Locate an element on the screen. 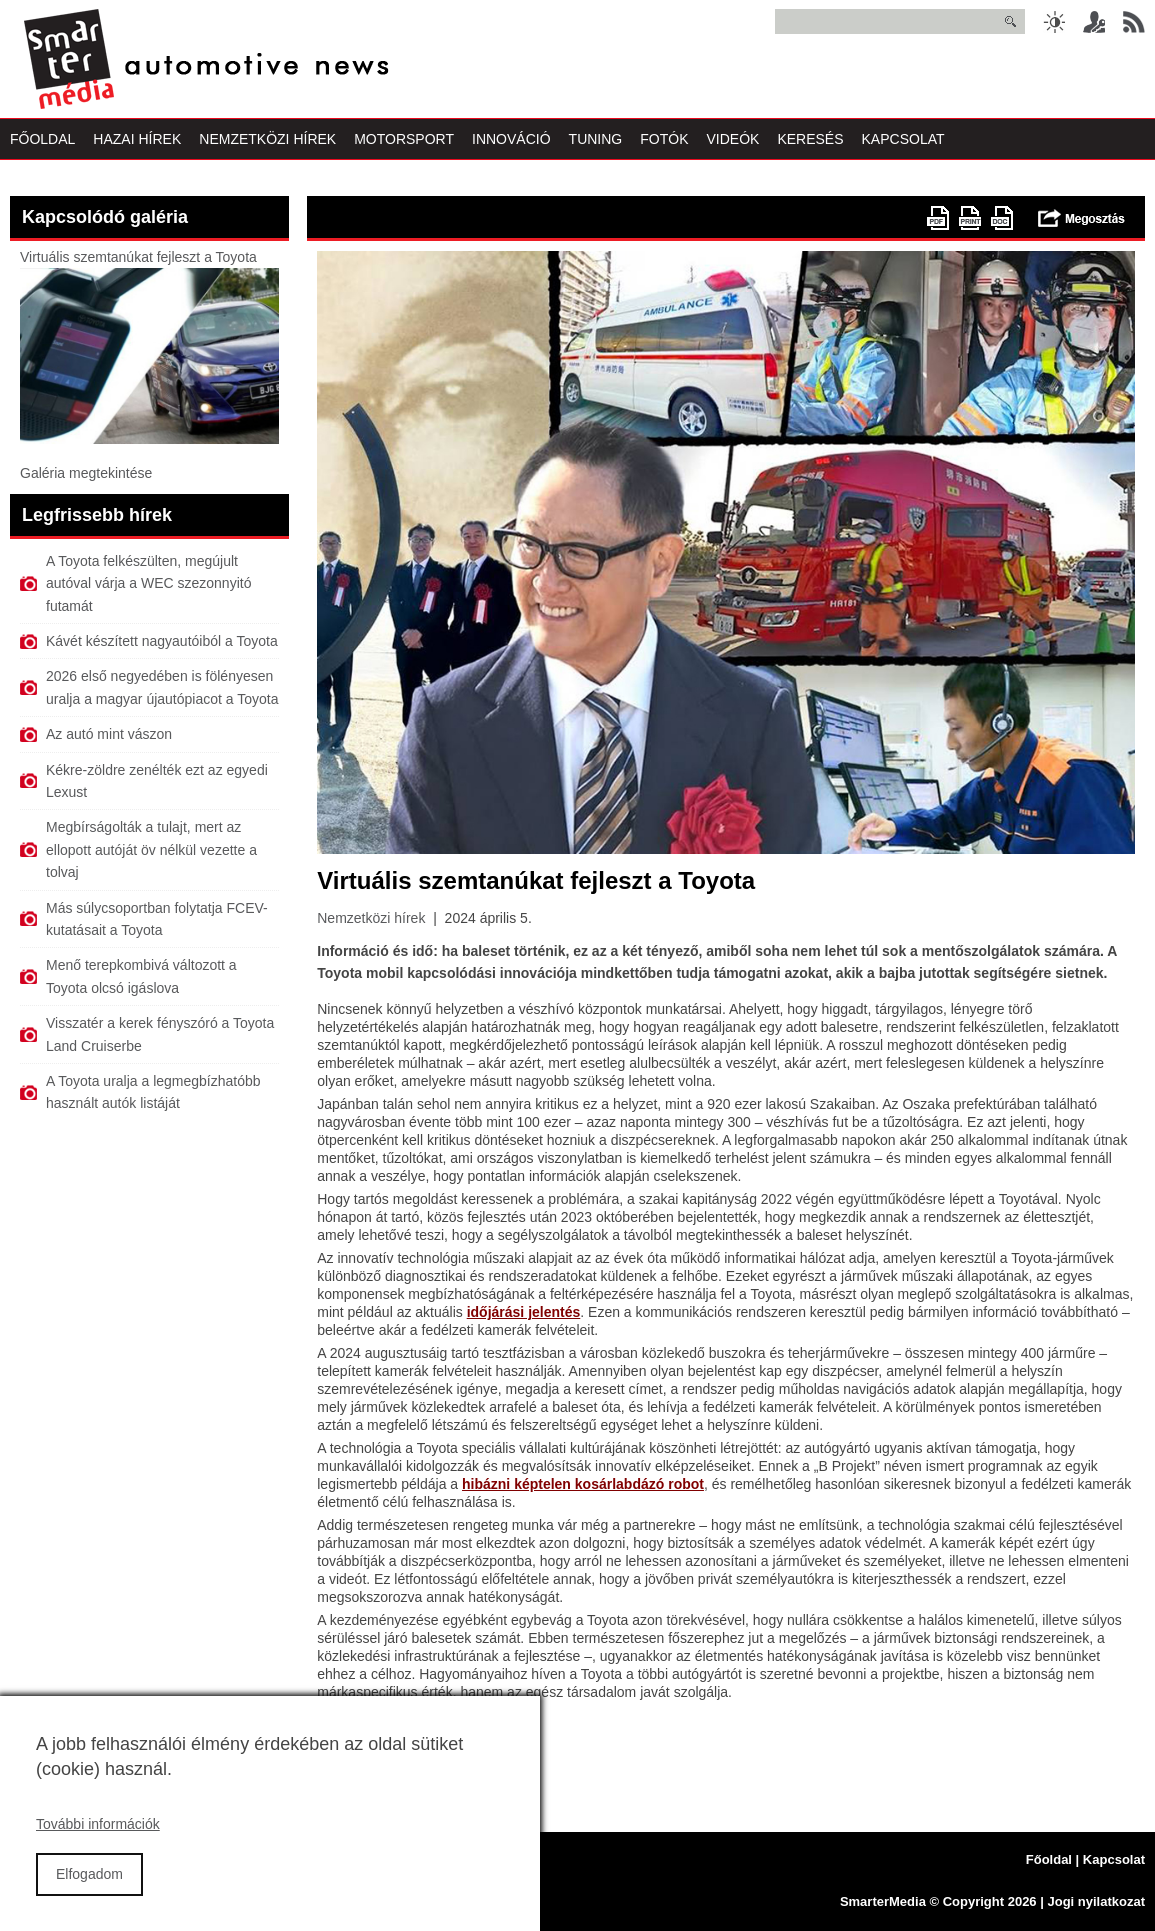 The image size is (1155, 1931). További információk is located at coordinates (98, 1847).